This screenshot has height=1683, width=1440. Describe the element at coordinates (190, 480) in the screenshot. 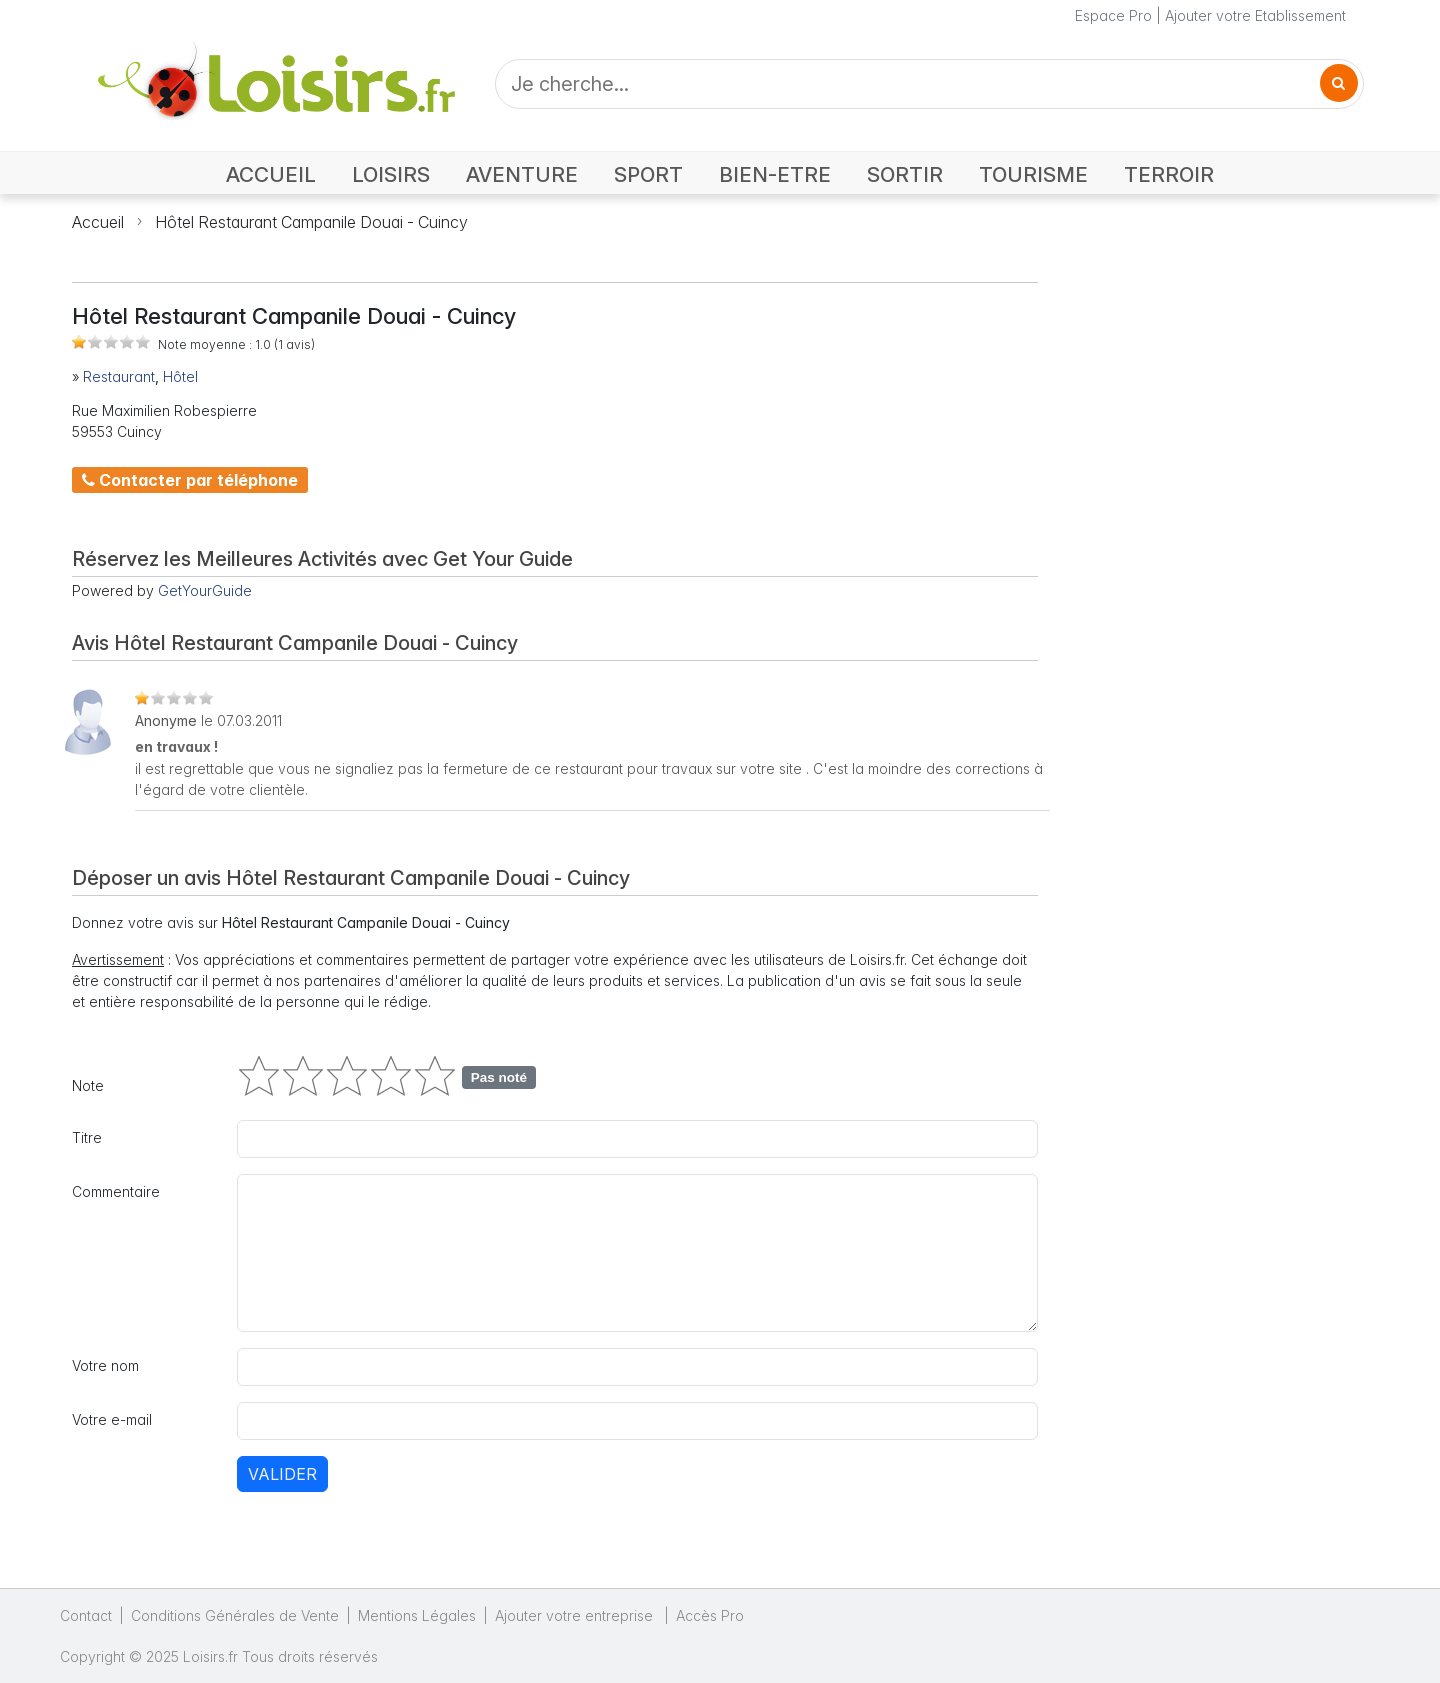

I see `Contacter par téléphone` at that location.